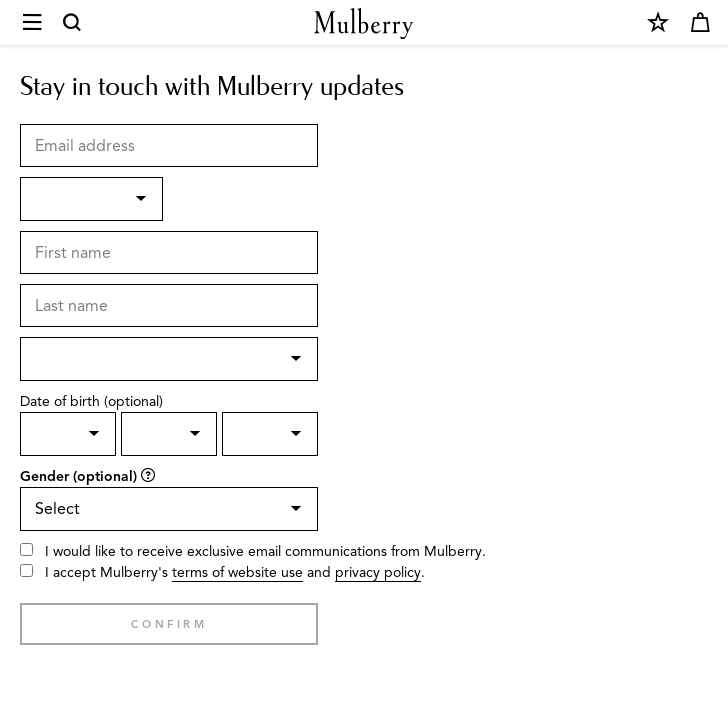 This screenshot has width=728, height=720. What do you see at coordinates (169, 434) in the screenshot?
I see `[Birth Month]` at bounding box center [169, 434].